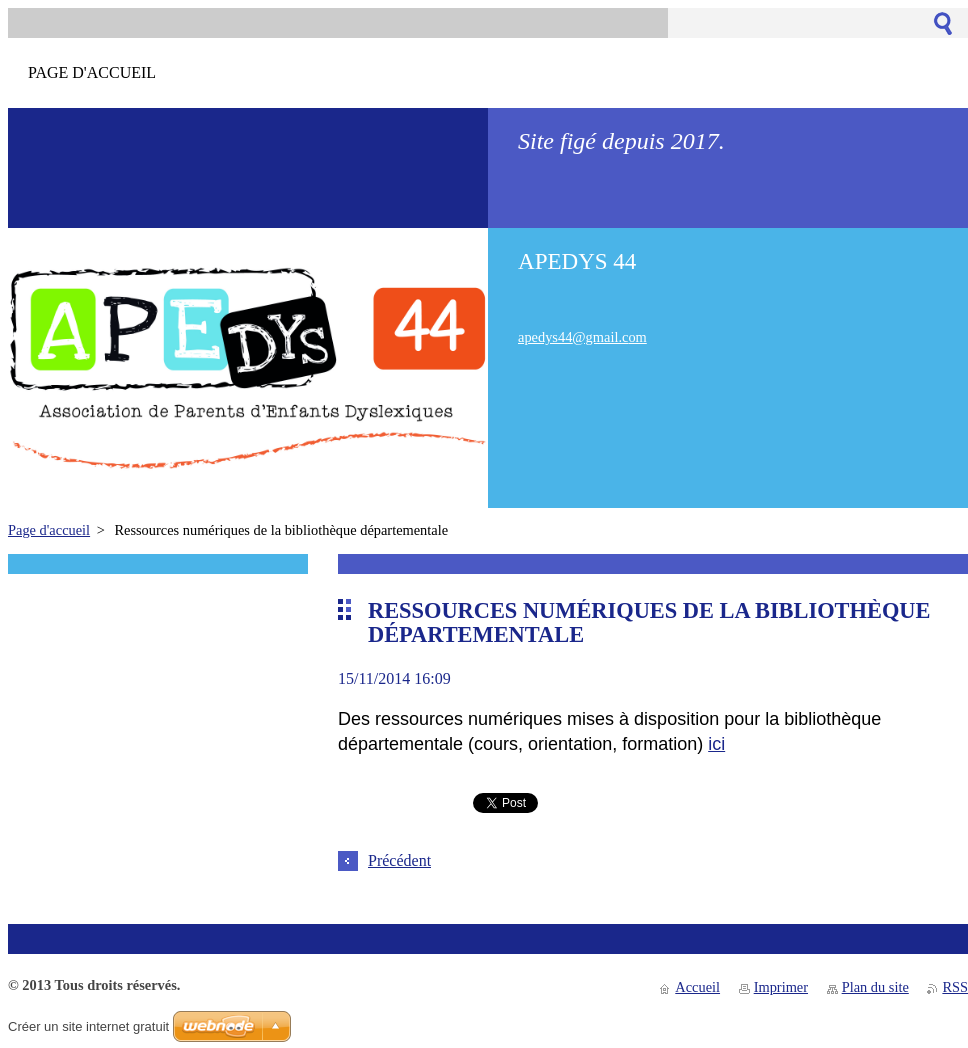  What do you see at coordinates (716, 744) in the screenshot?
I see `ici` at bounding box center [716, 744].